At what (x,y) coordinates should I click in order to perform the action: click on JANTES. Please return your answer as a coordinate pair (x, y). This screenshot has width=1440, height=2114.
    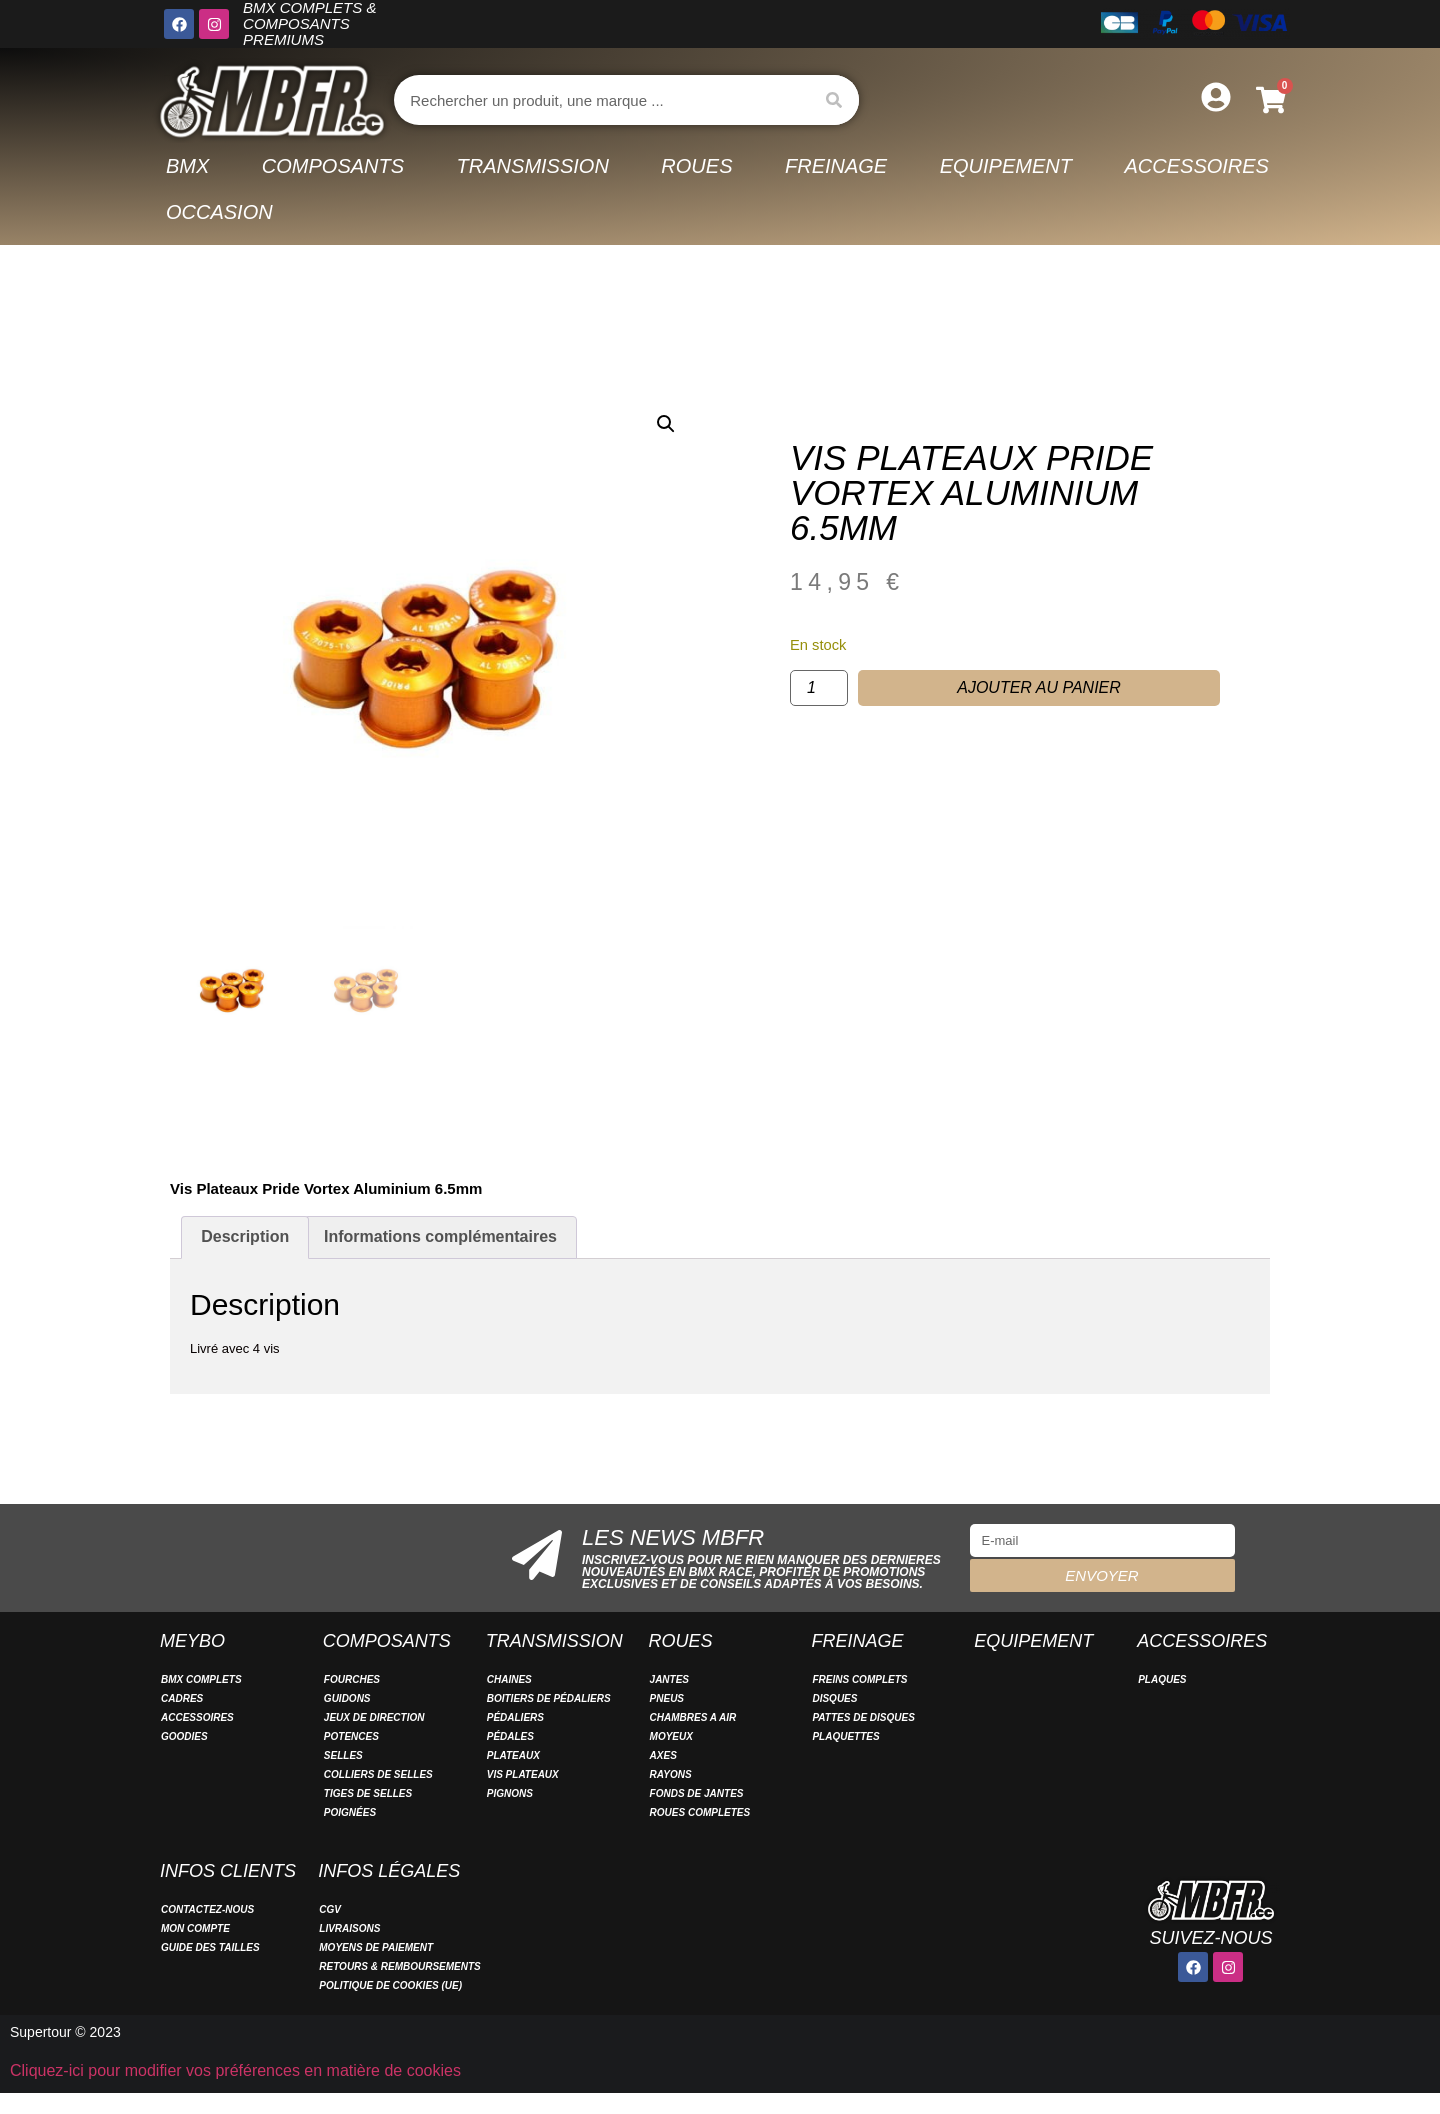
    Looking at the image, I should click on (669, 1679).